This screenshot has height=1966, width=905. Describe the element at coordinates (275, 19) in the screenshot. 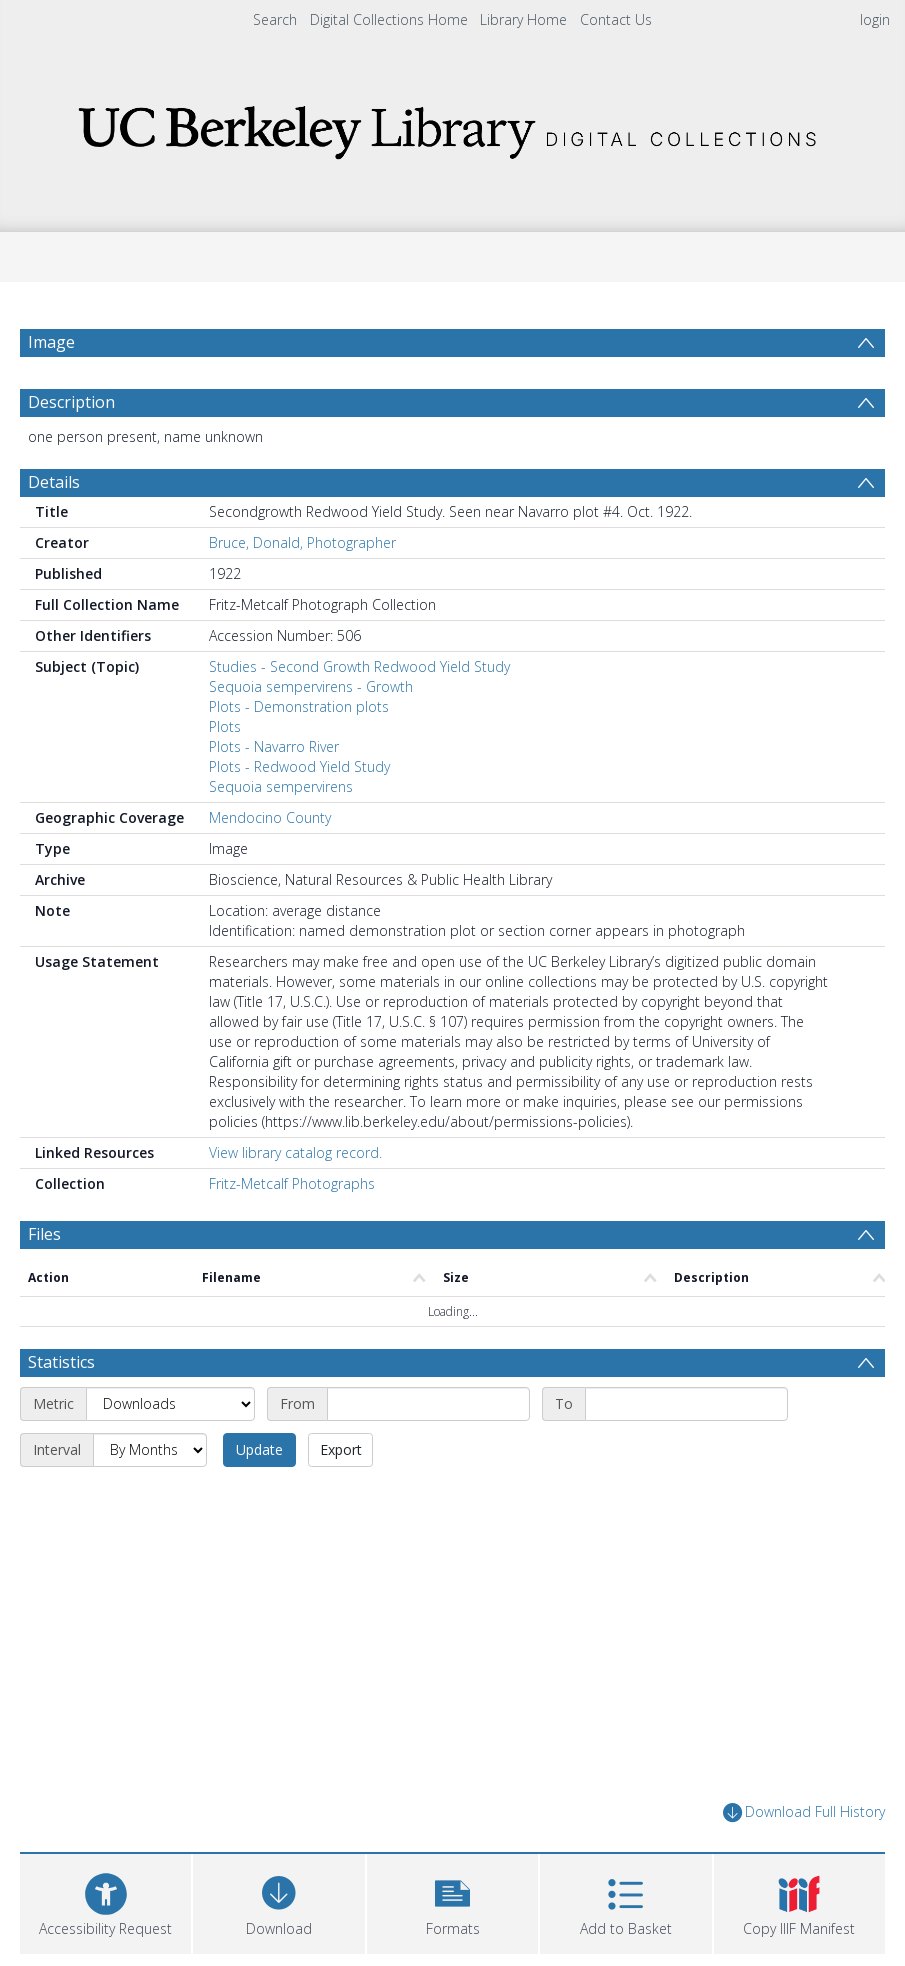

I see `Search [menuitem]` at that location.